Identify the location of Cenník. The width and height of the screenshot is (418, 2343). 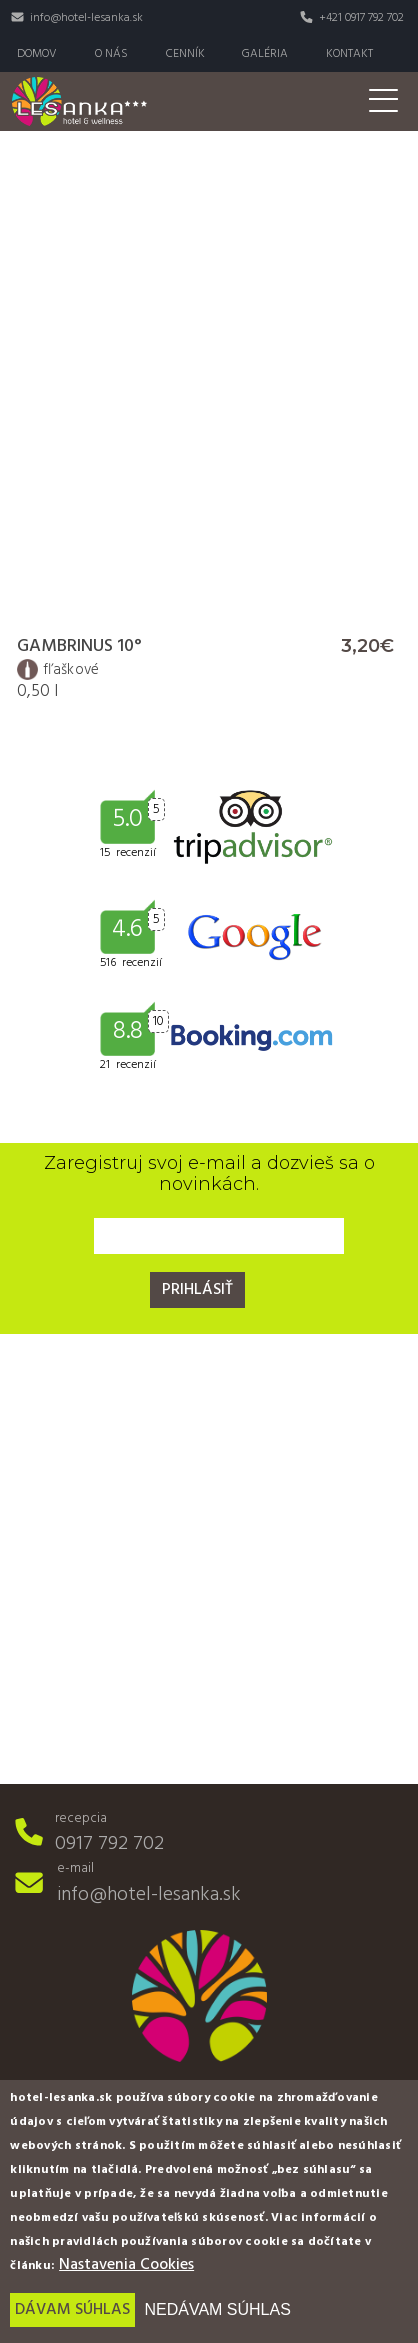
(185, 54).